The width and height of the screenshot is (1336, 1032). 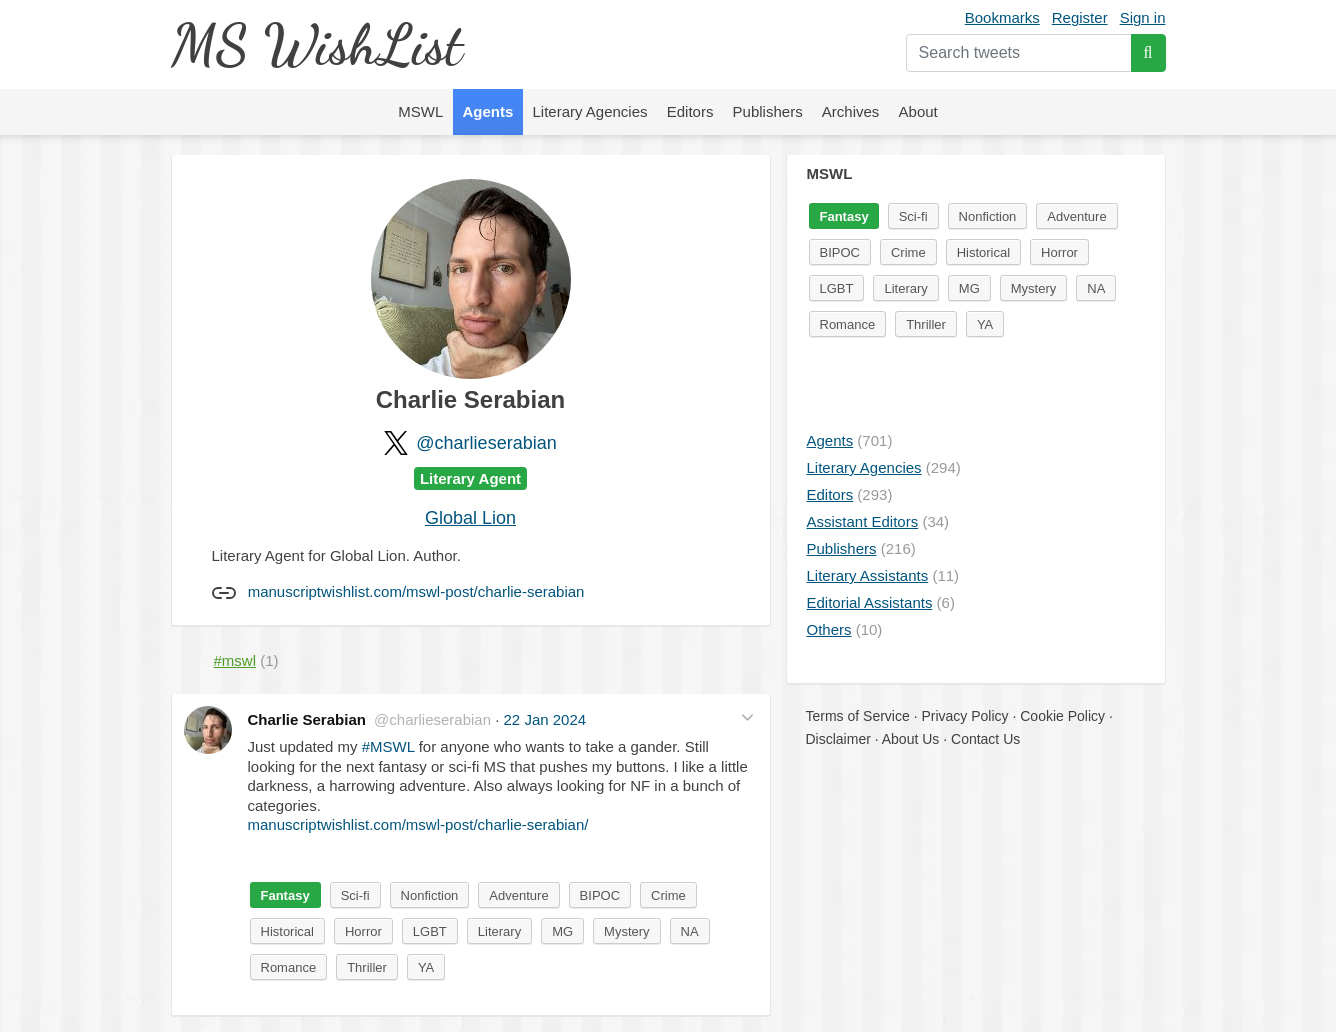 What do you see at coordinates (747, 717) in the screenshot?
I see `[button]` at bounding box center [747, 717].